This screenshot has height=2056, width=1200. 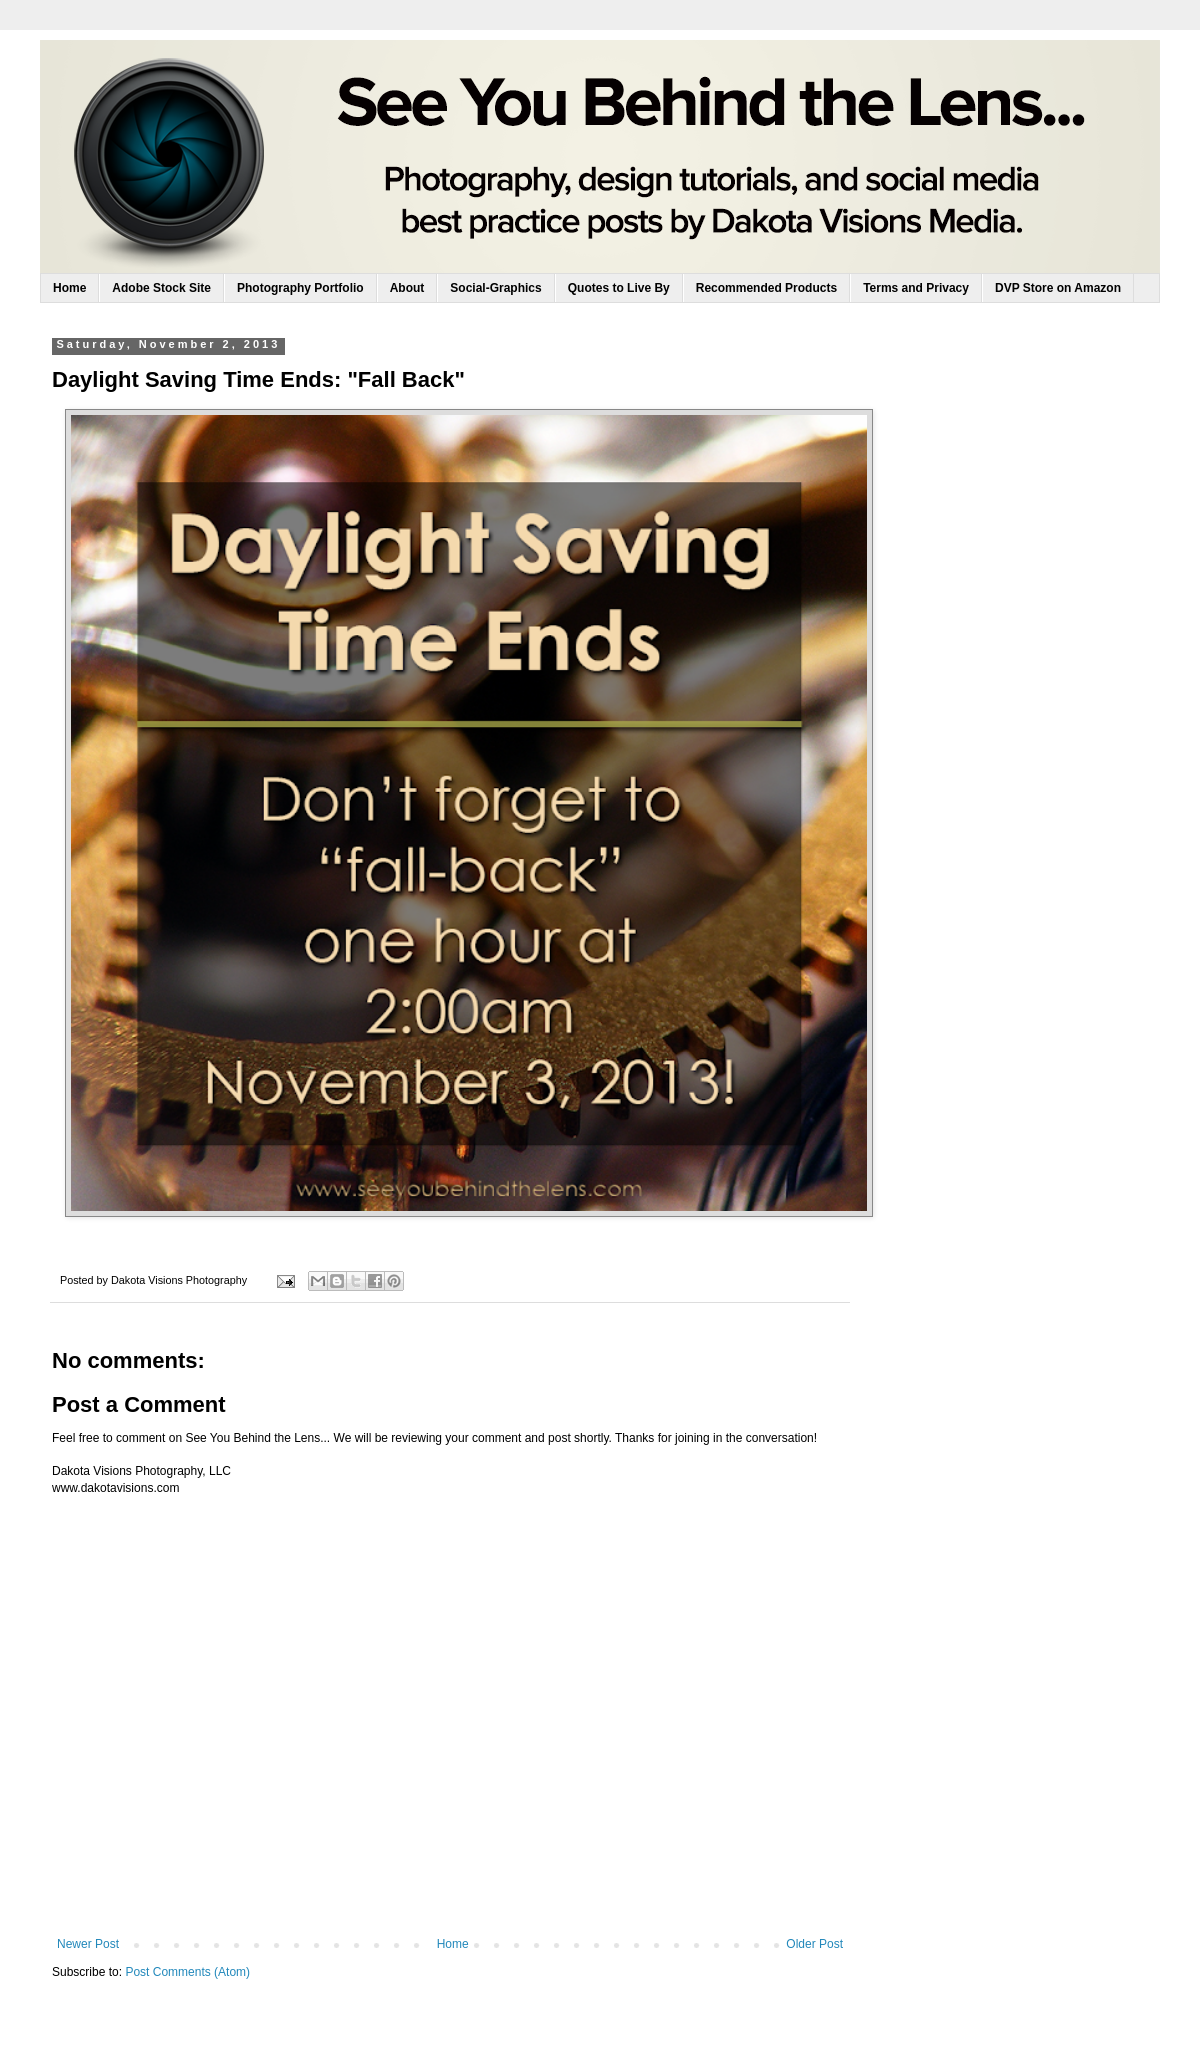 What do you see at coordinates (69, 288) in the screenshot?
I see `Home` at bounding box center [69, 288].